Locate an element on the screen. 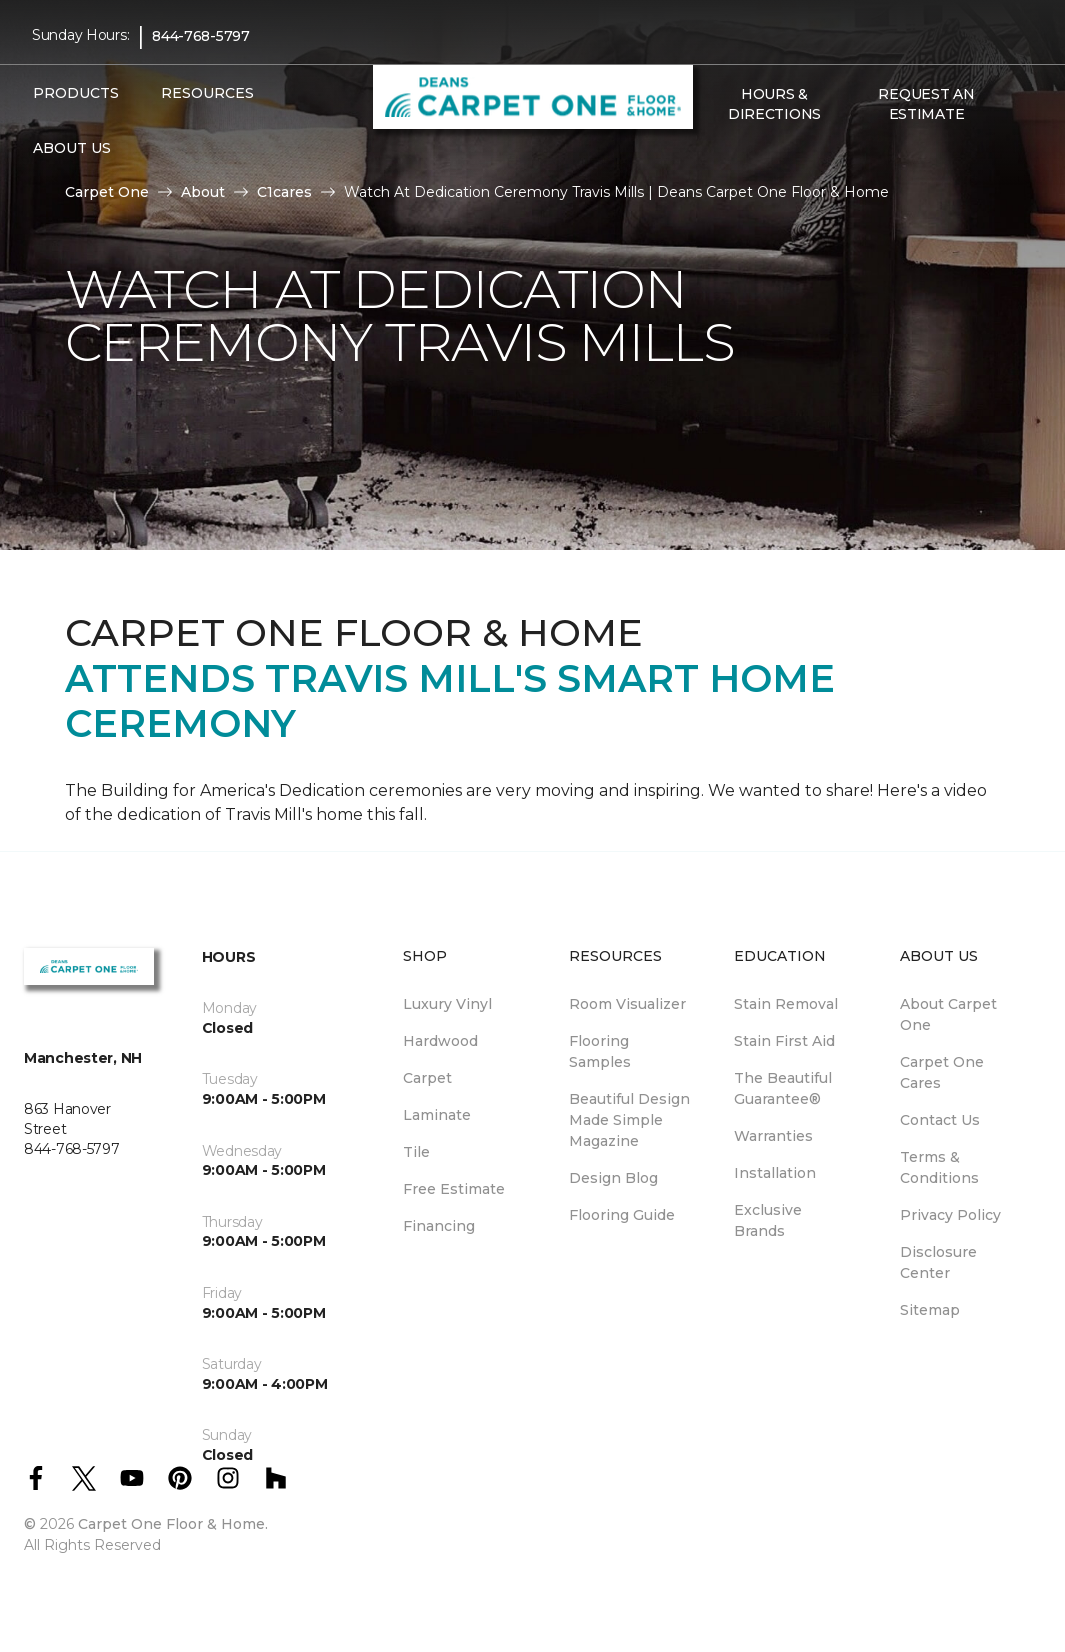  Terms & Conditions [menuitem] is located at coordinates (939, 1167).